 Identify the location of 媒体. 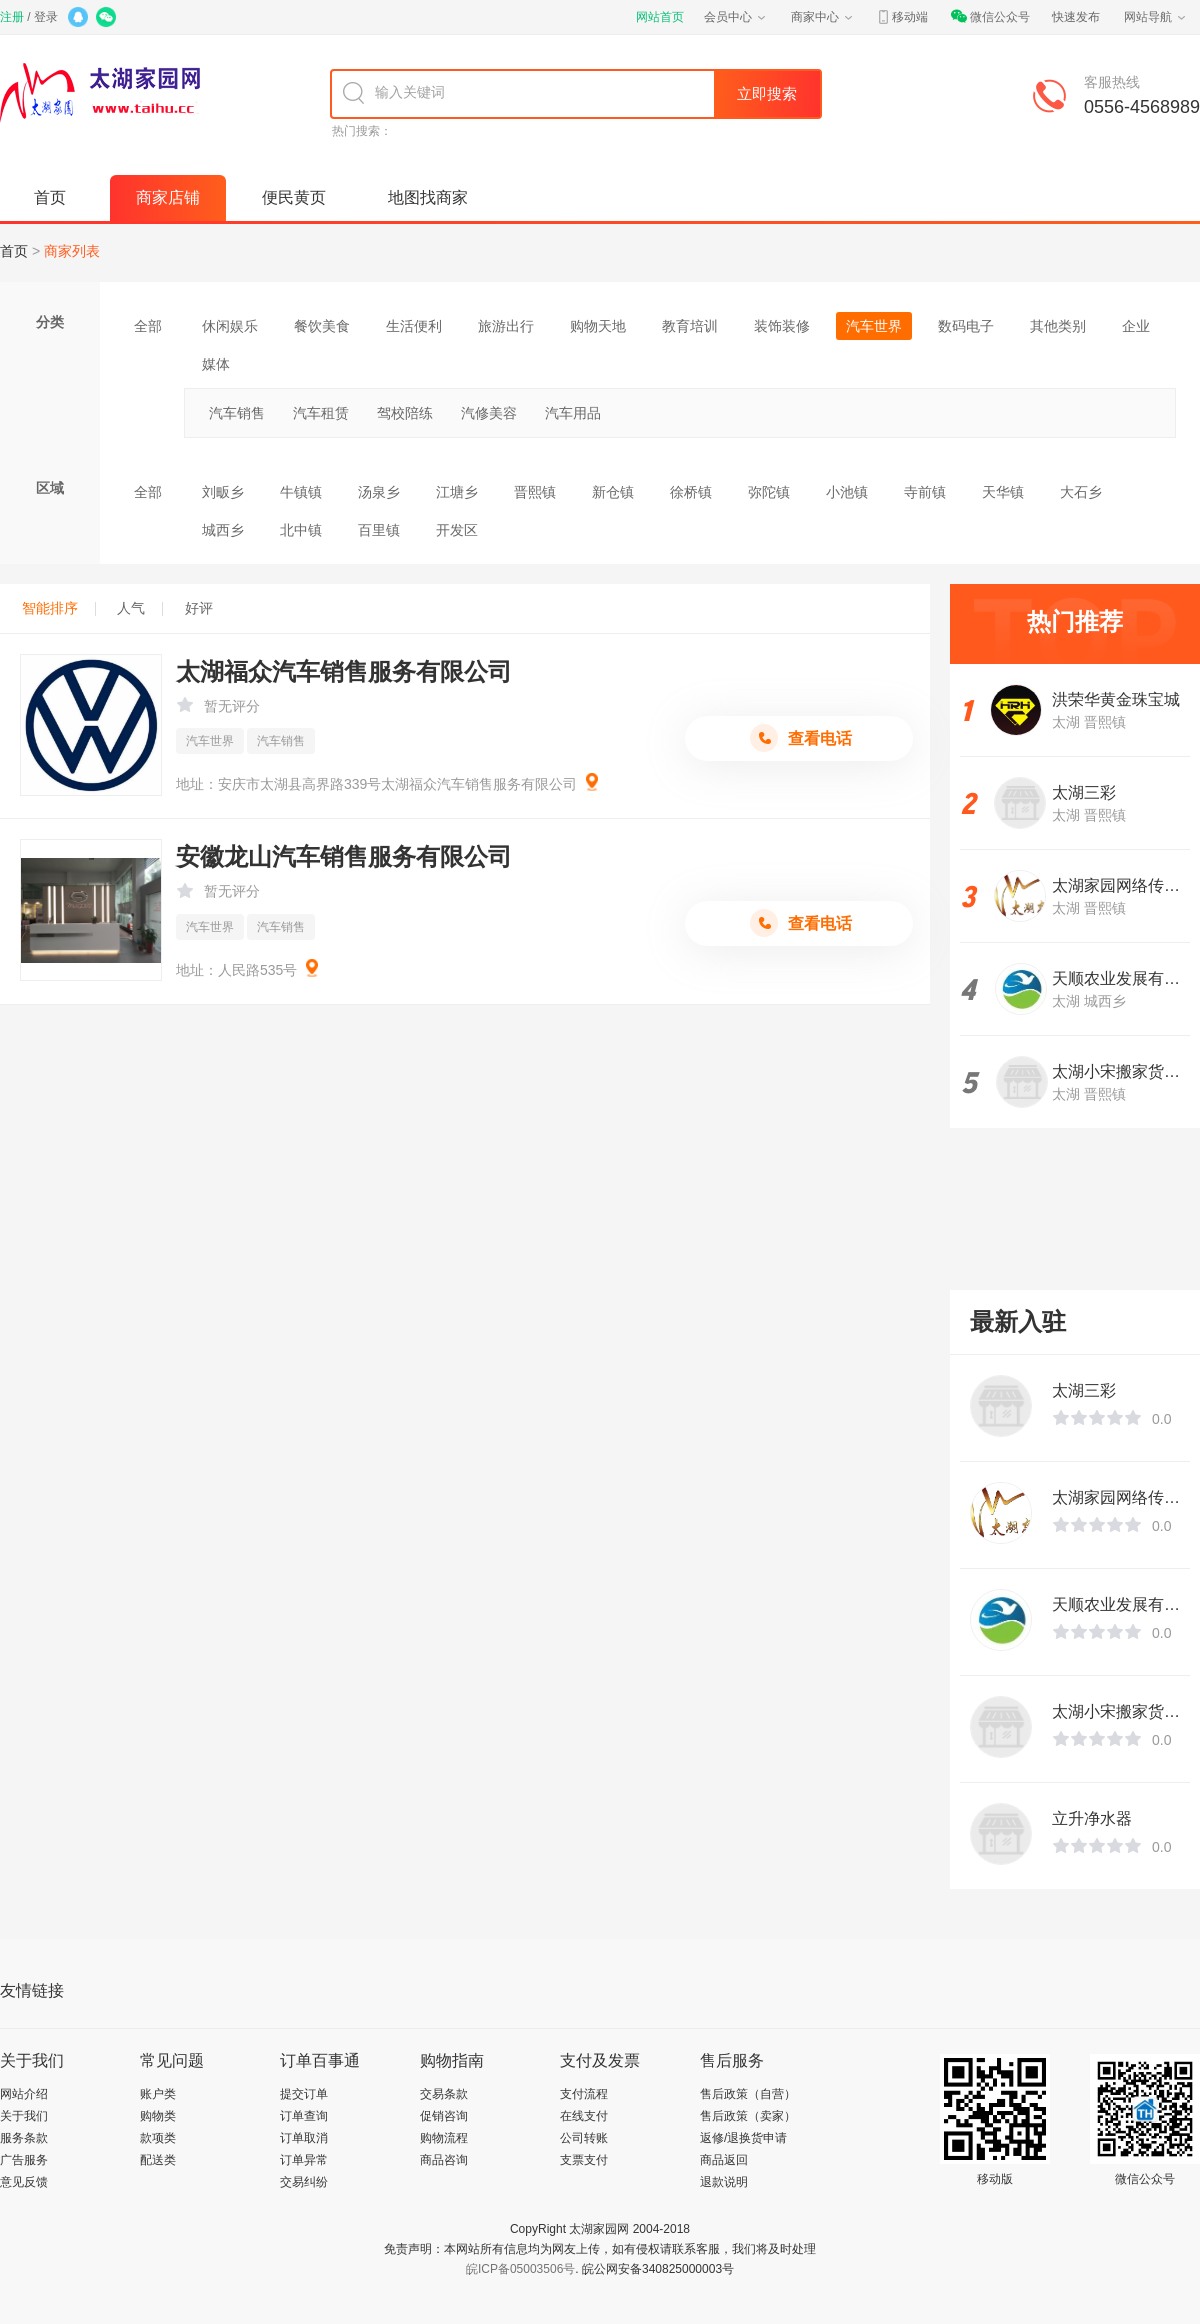
(216, 364).